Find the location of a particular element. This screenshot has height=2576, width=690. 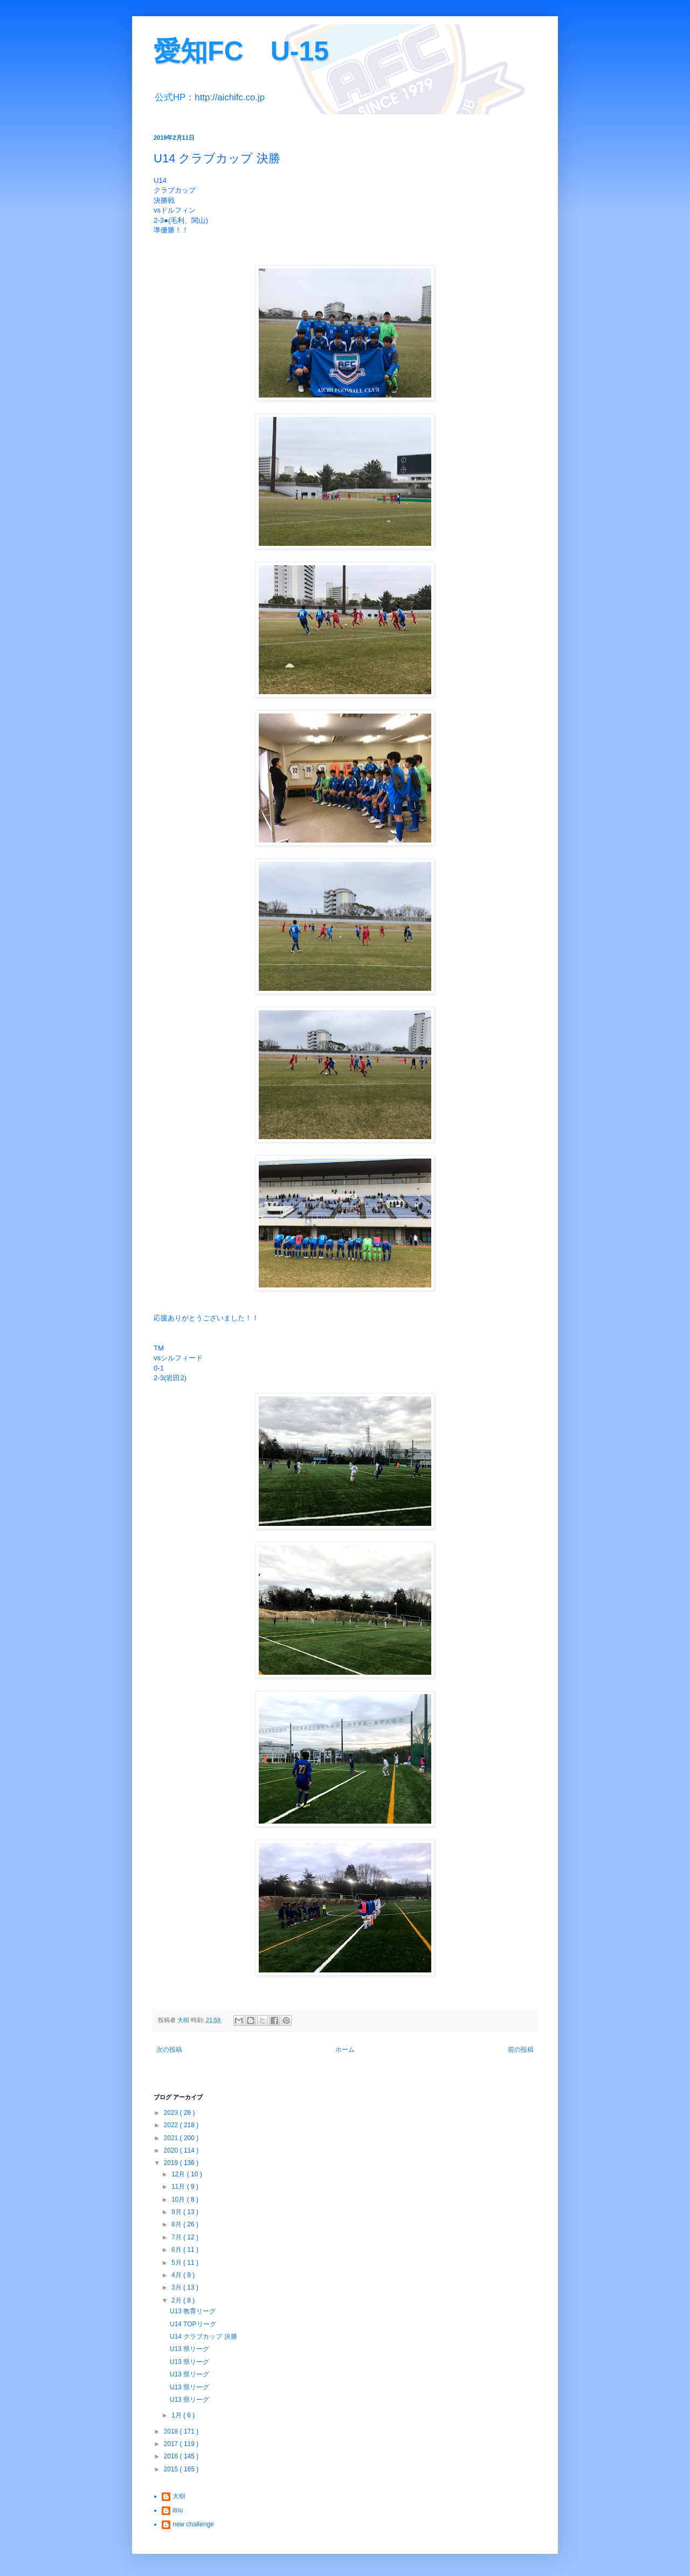

9月 is located at coordinates (177, 2212).